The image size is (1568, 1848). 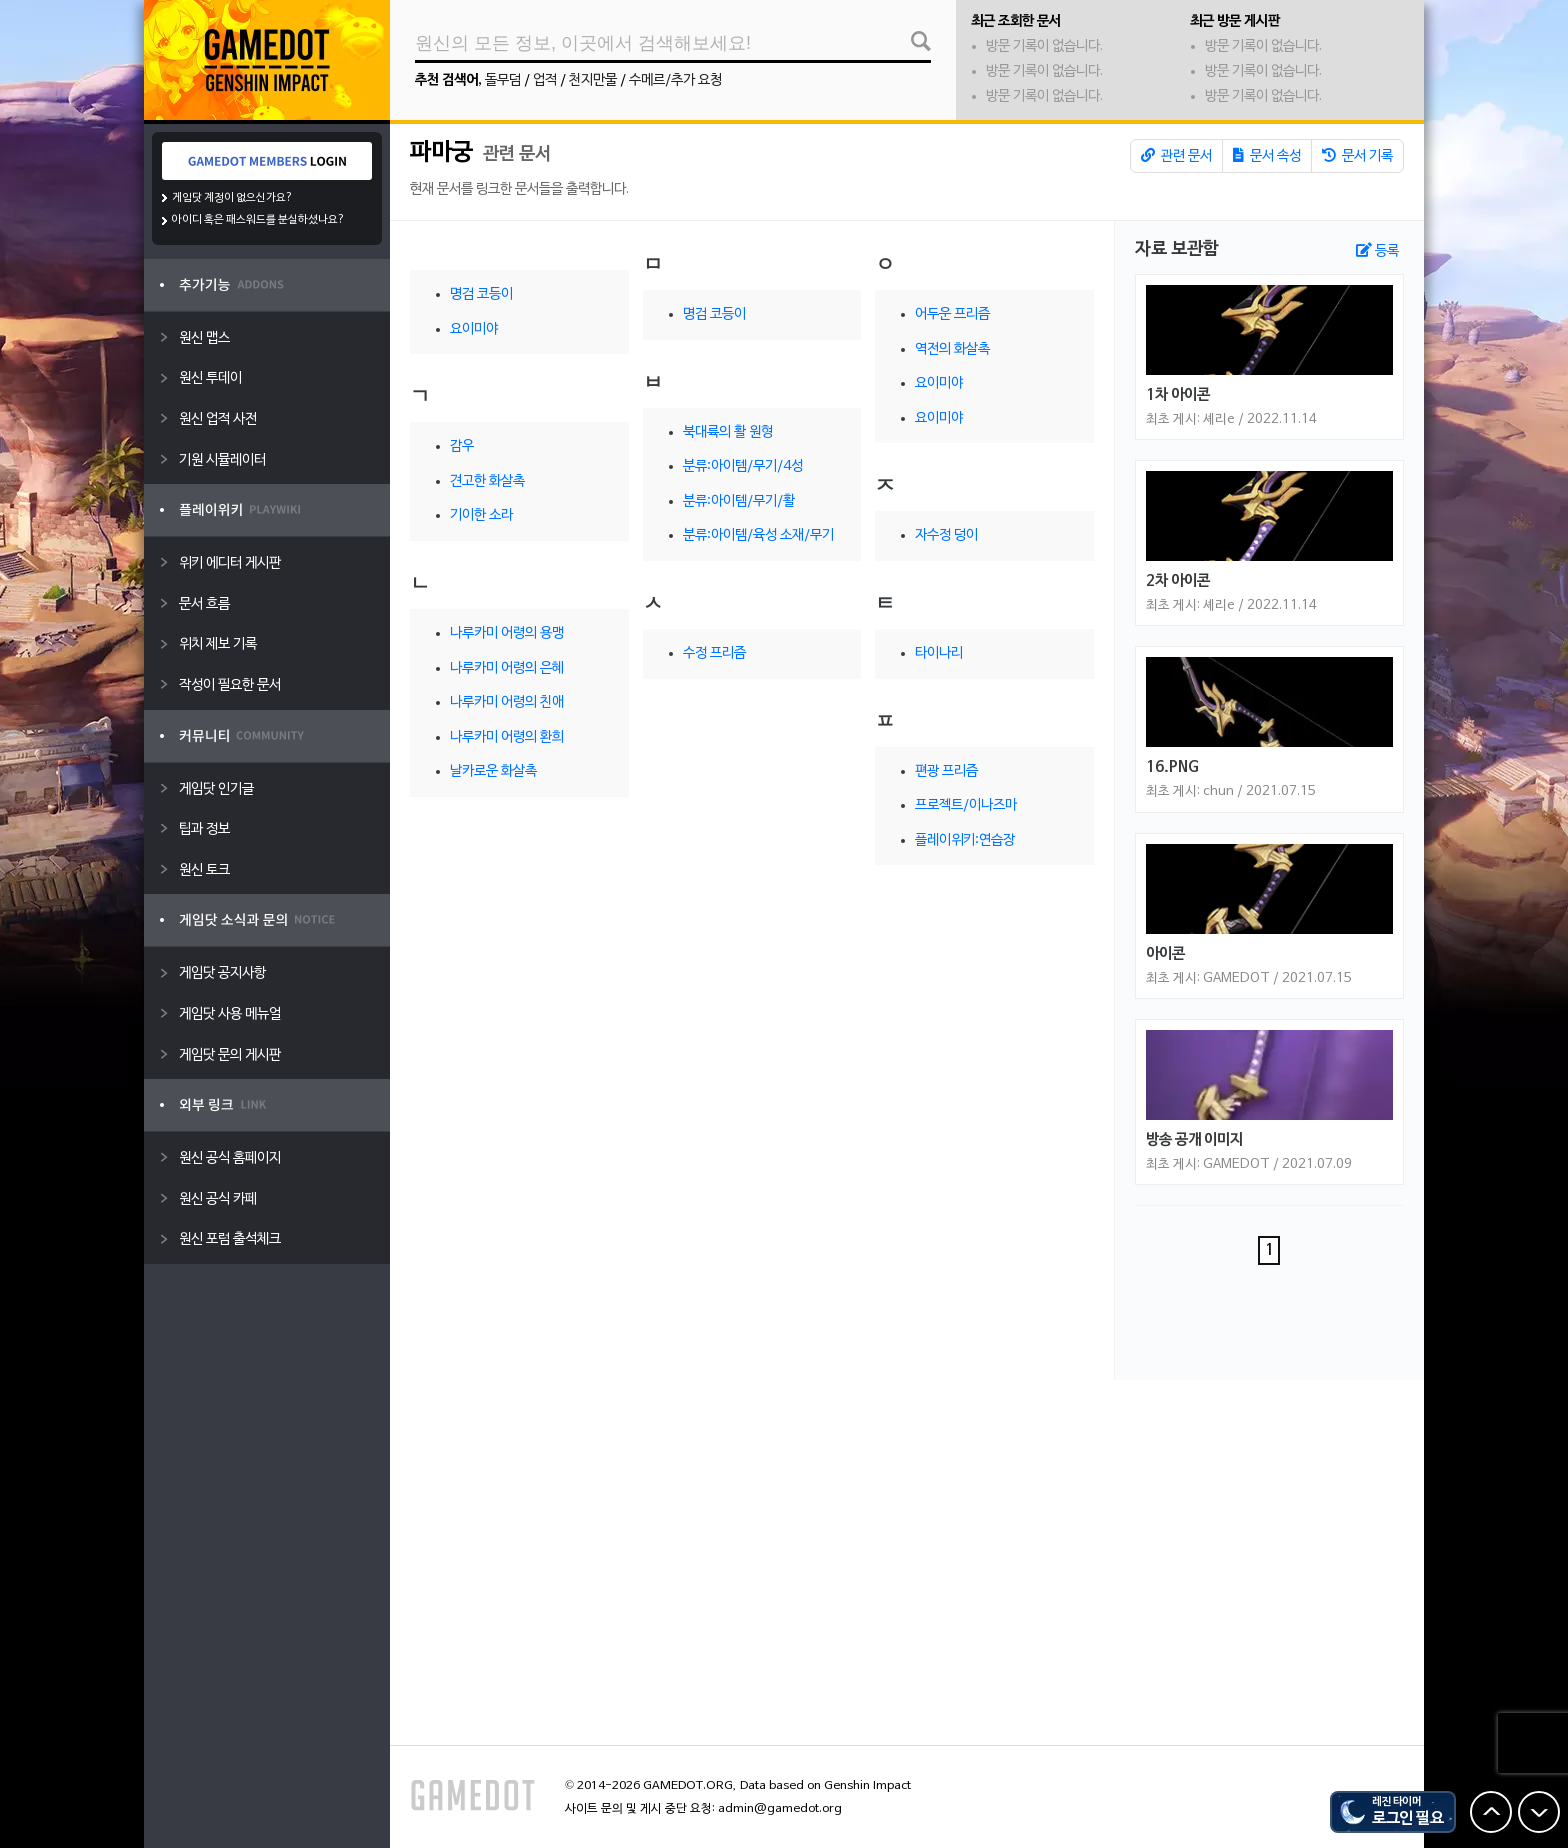 I want to click on 감우, so click(x=462, y=446).